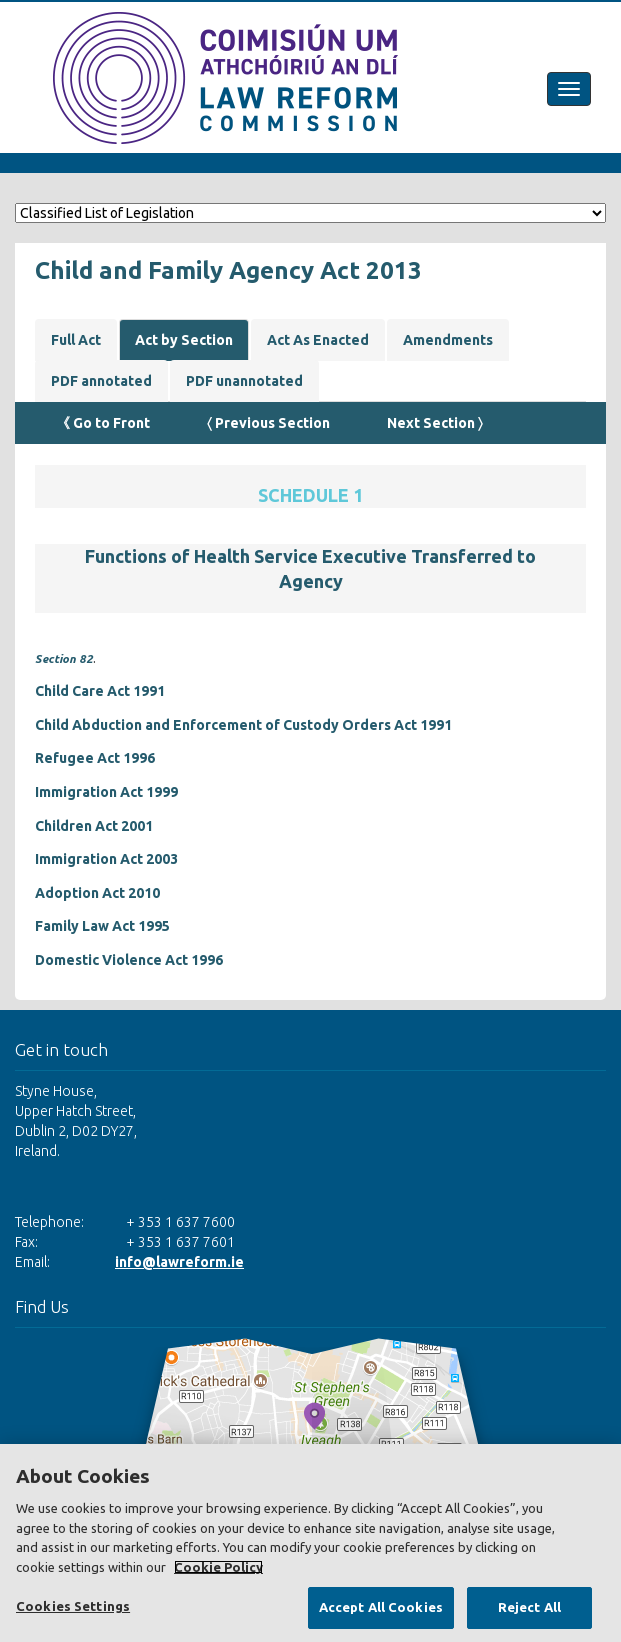  What do you see at coordinates (318, 340) in the screenshot?
I see `Act As Enacted` at bounding box center [318, 340].